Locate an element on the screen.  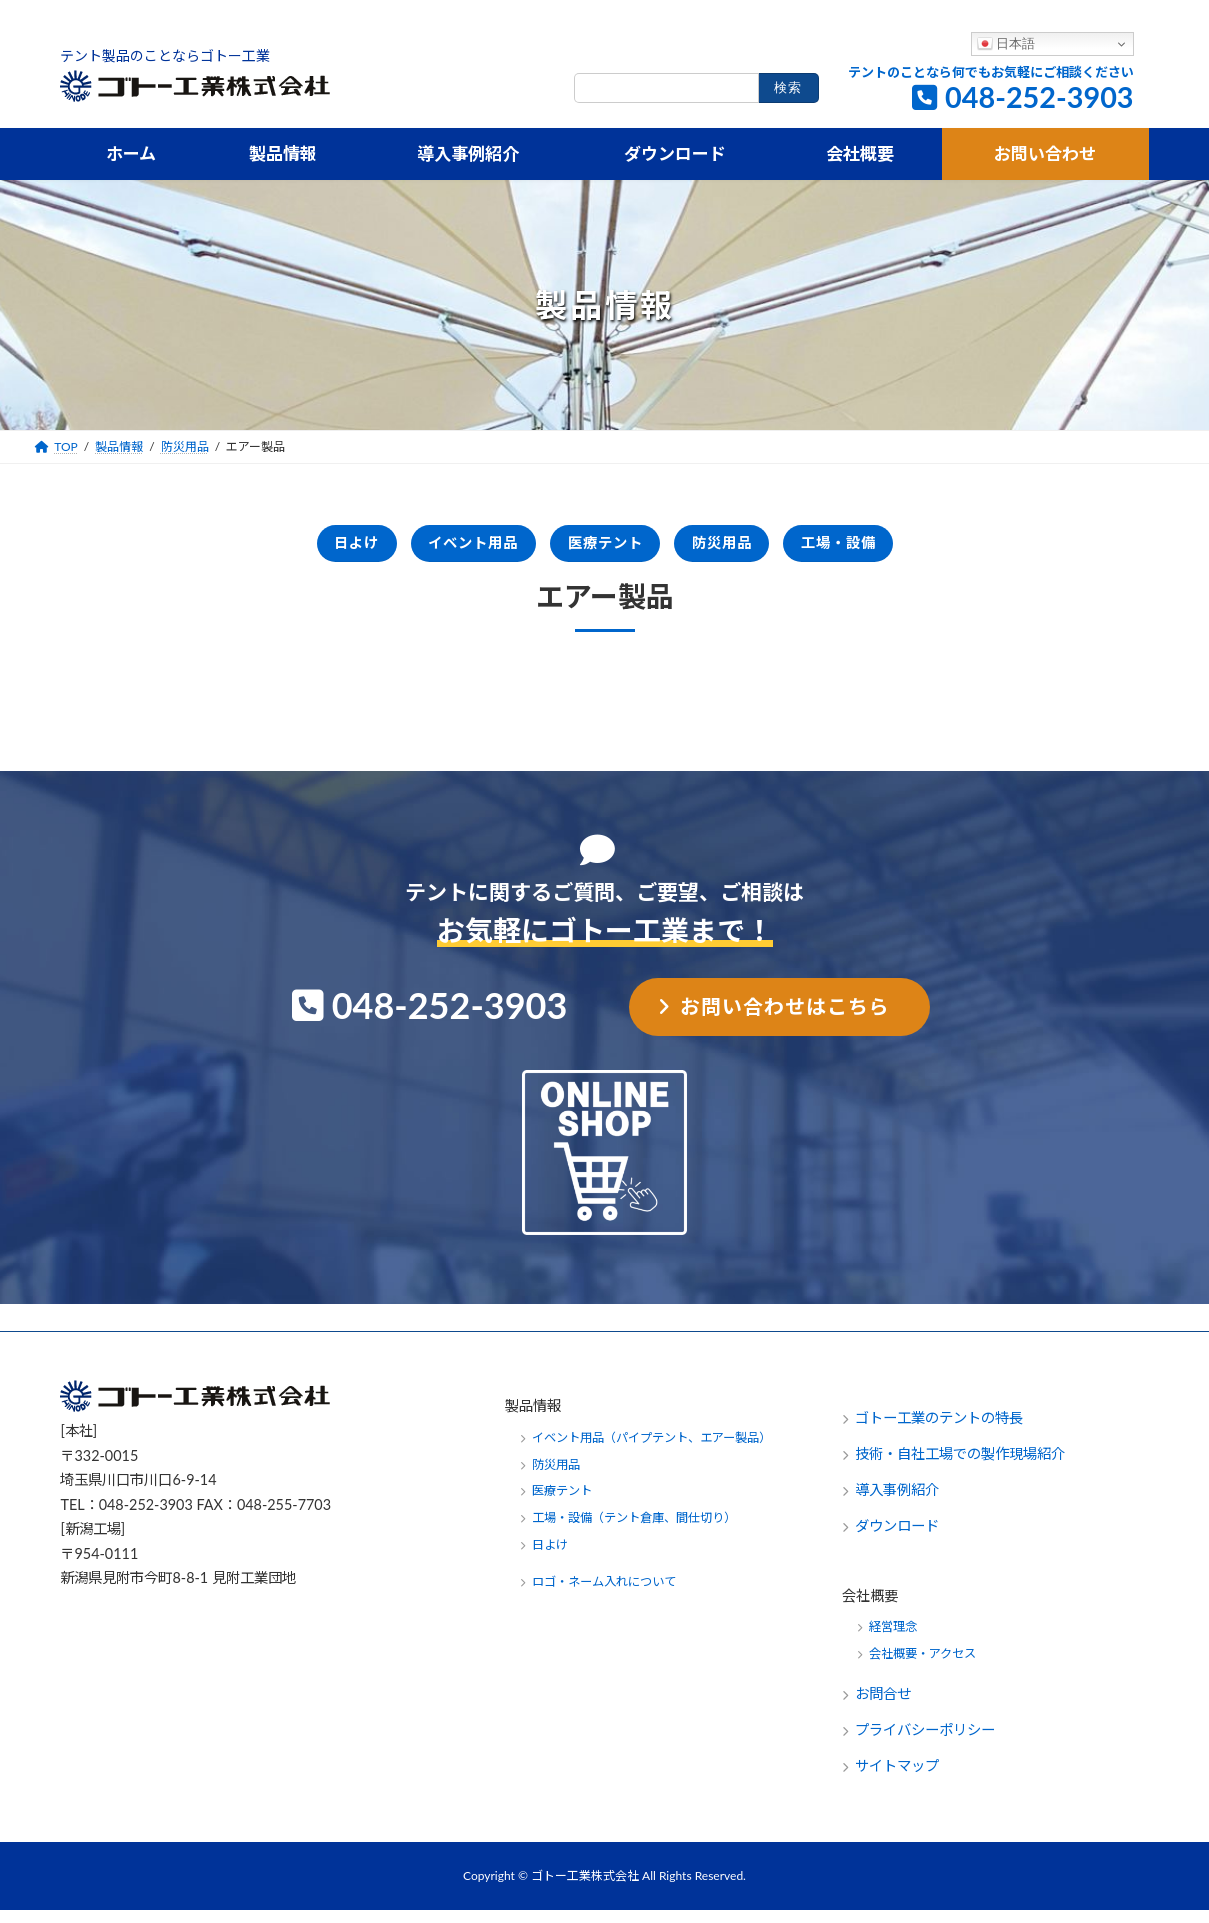
医療テント is located at coordinates (604, 548).